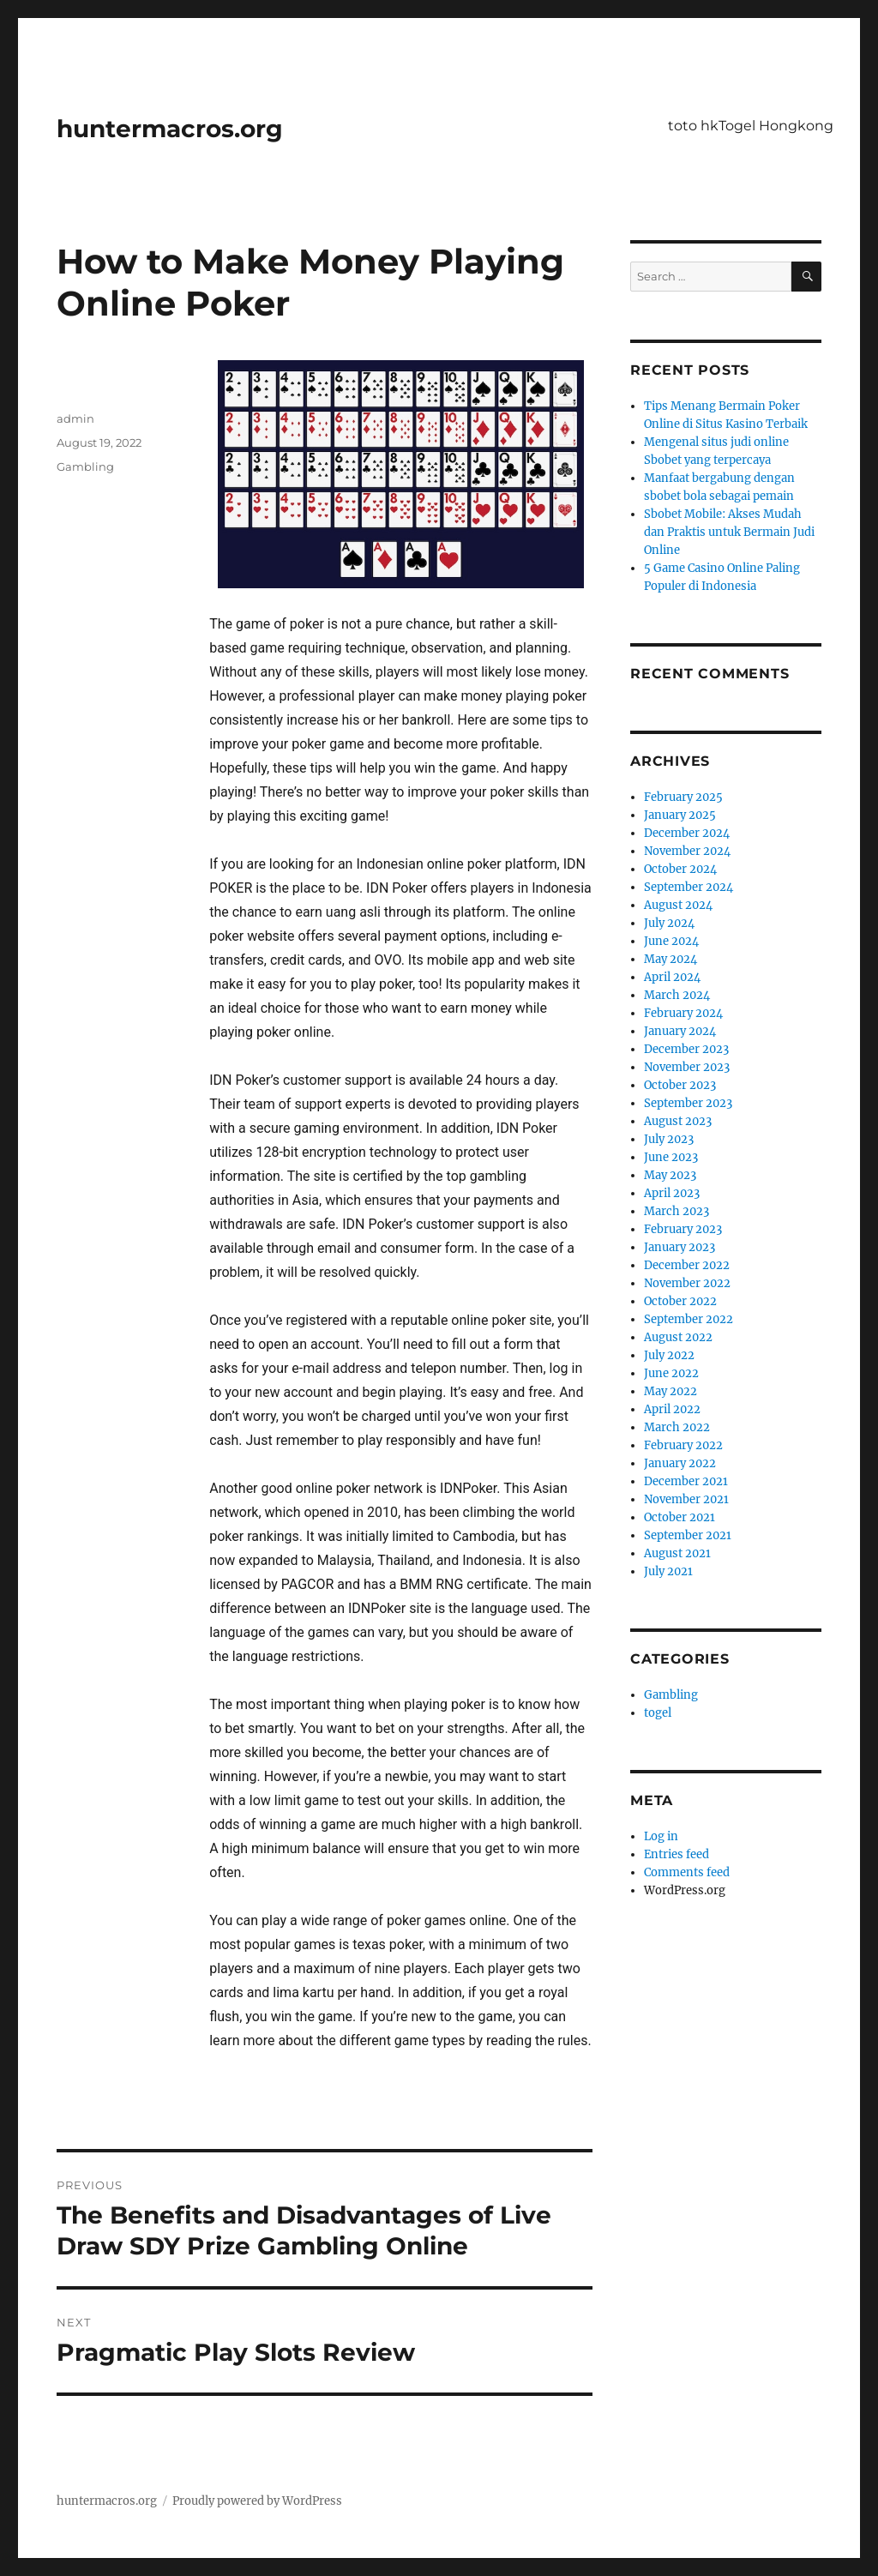  Describe the element at coordinates (75, 418) in the screenshot. I see `admin` at that location.